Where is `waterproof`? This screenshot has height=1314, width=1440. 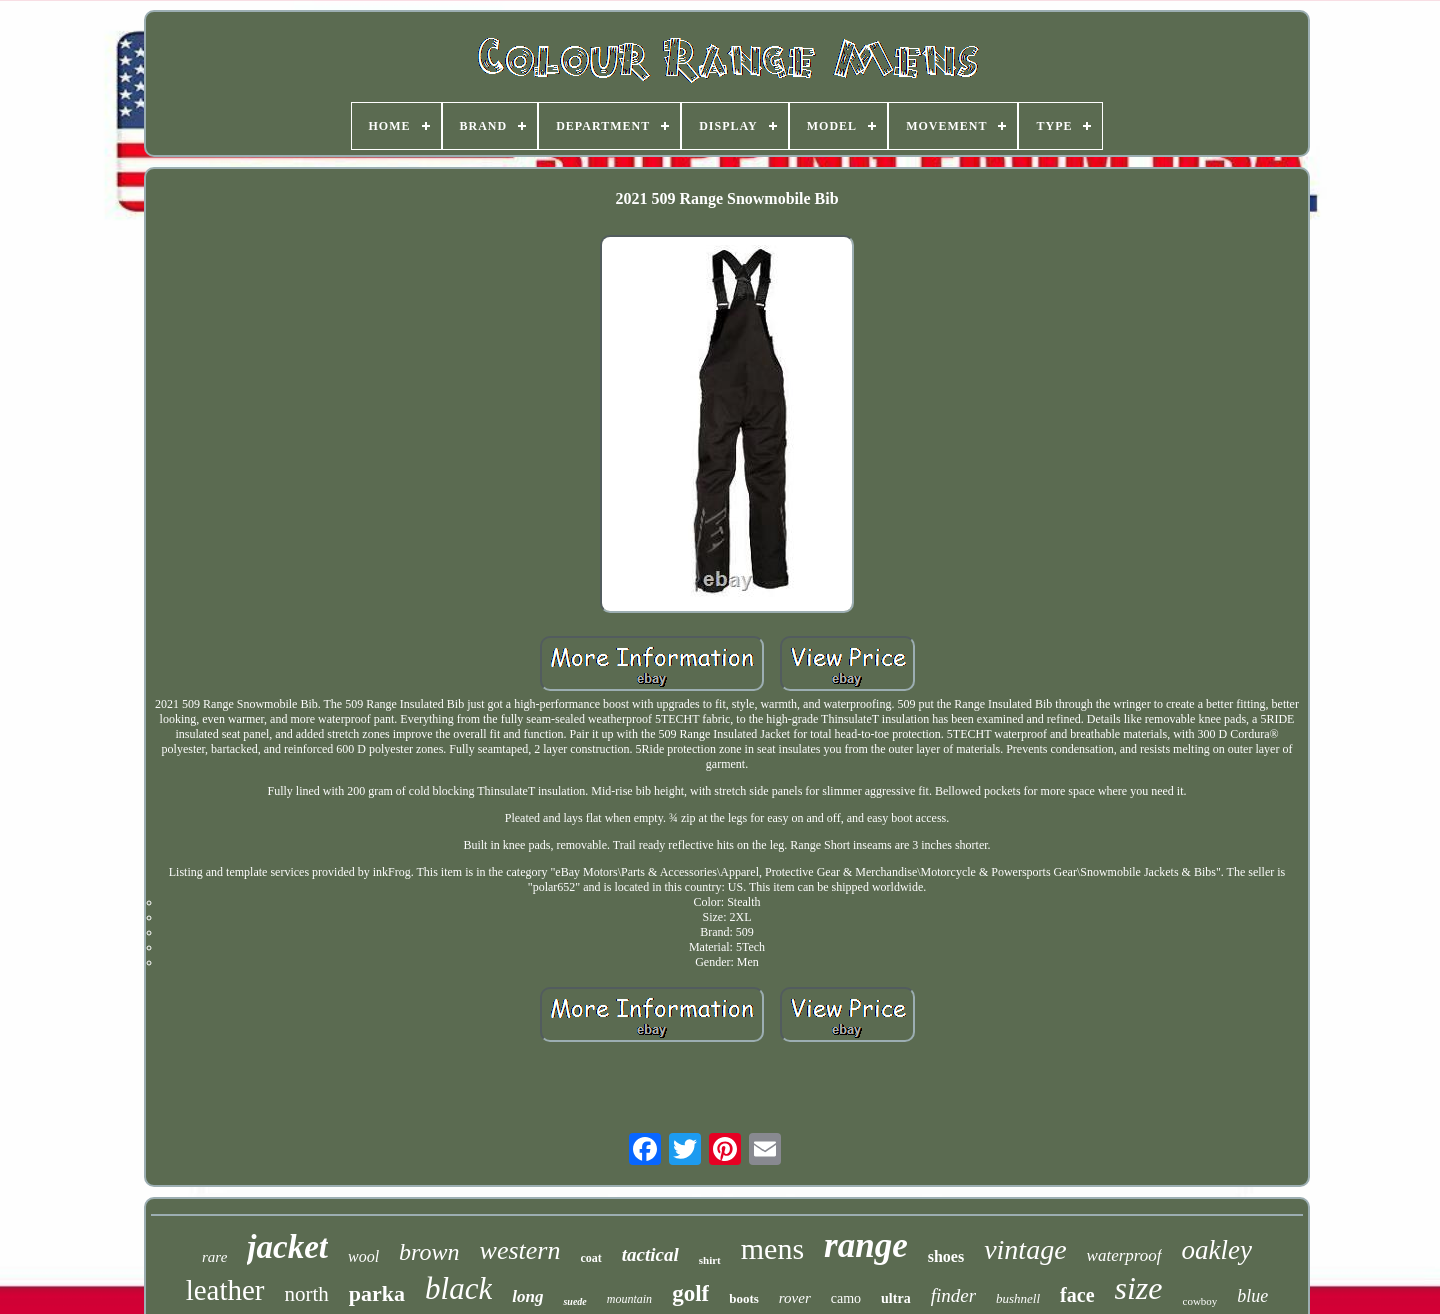 waterproof is located at coordinates (1124, 1255).